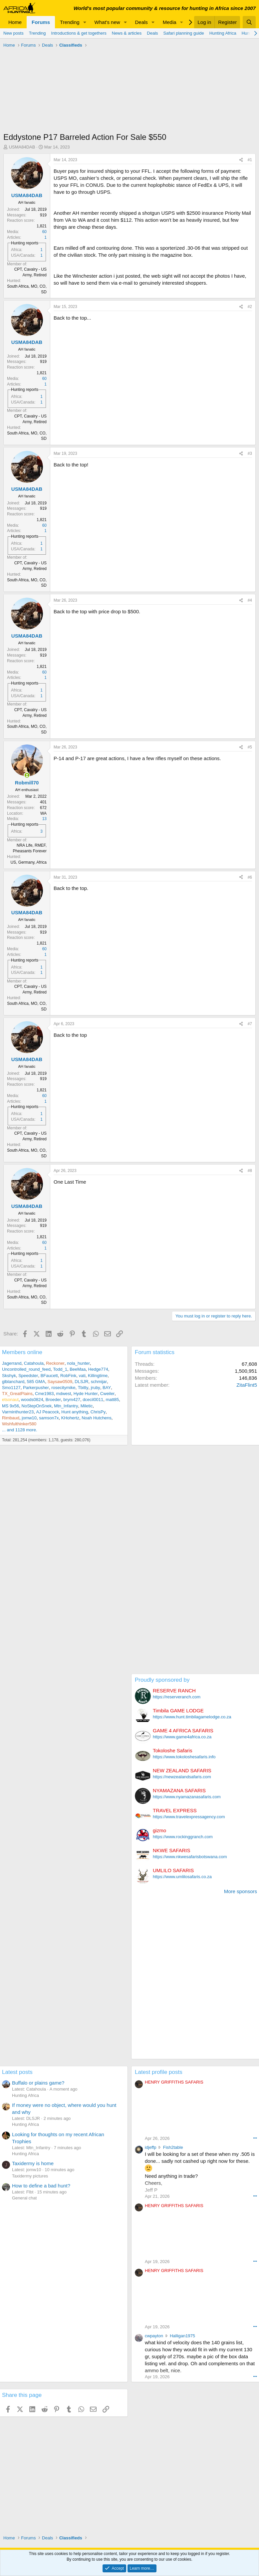  I want to click on General chat, so click(24, 2197).